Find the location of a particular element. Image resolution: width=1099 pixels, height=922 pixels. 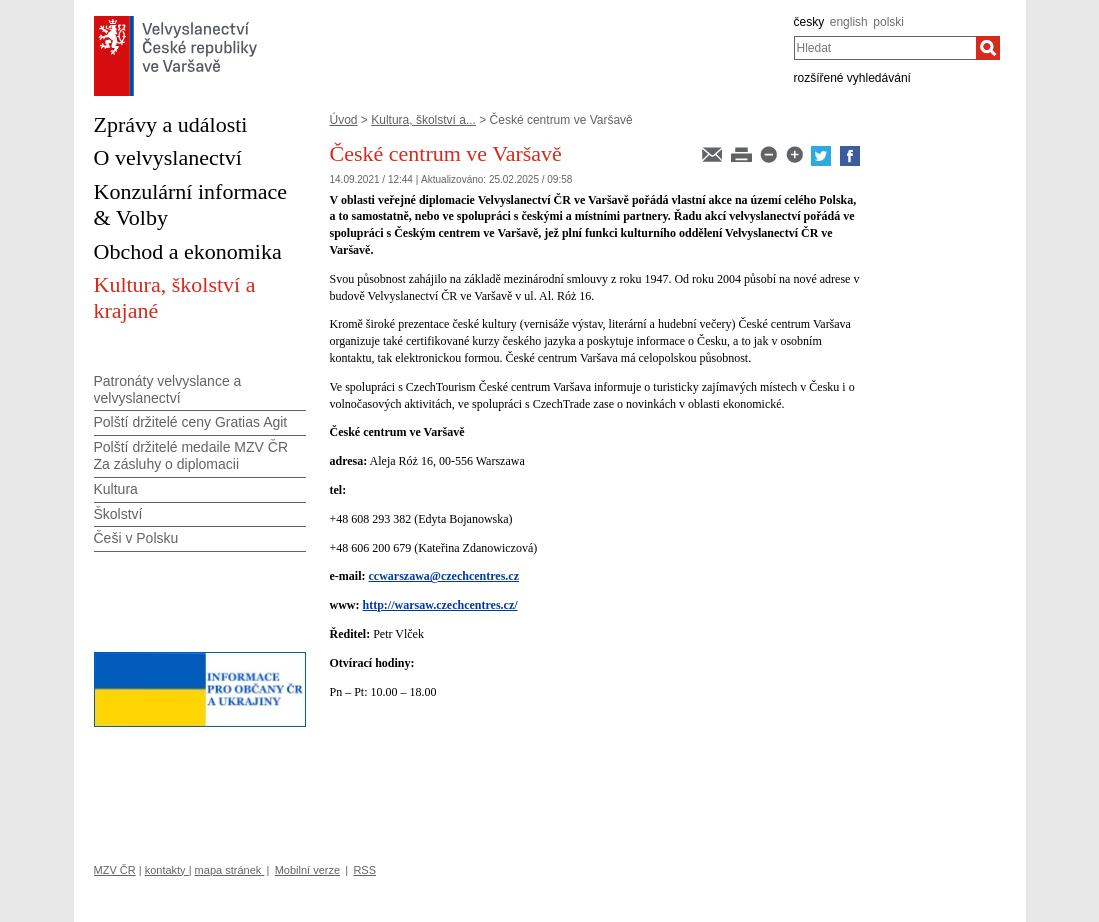

Patronáty velvyslance a velvyslanectví is located at coordinates (168, 389).